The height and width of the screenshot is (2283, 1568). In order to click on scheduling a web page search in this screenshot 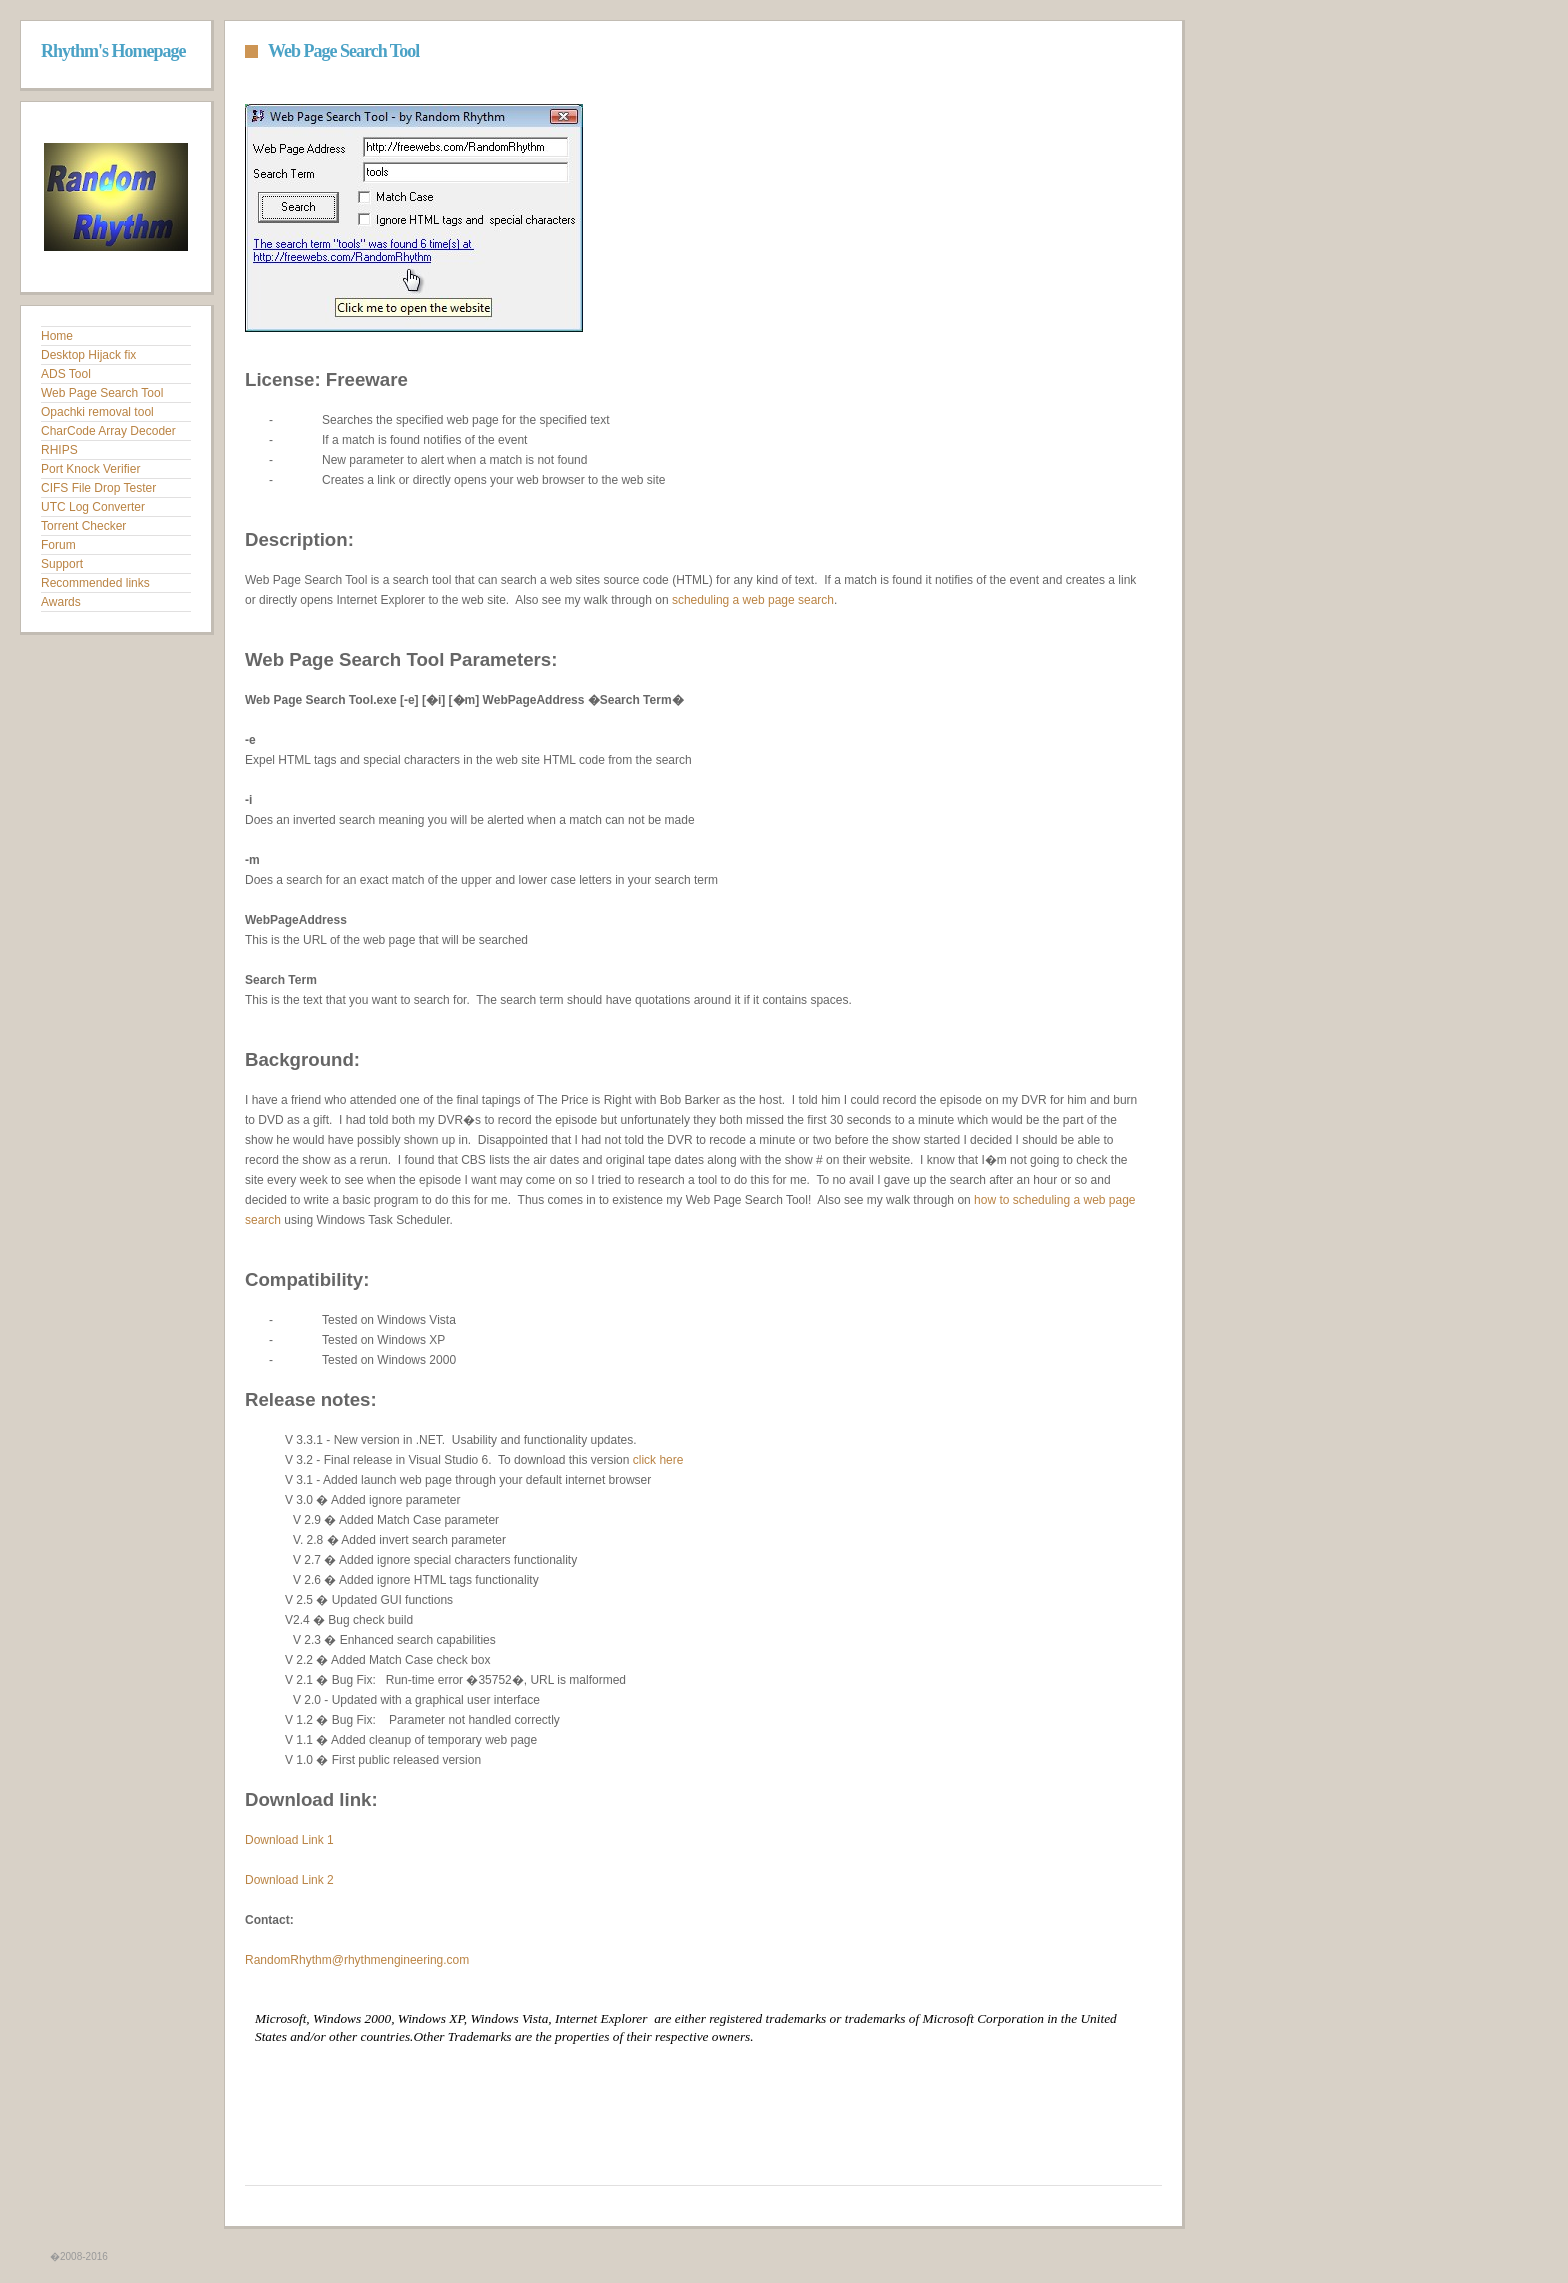, I will do `click(753, 600)`.